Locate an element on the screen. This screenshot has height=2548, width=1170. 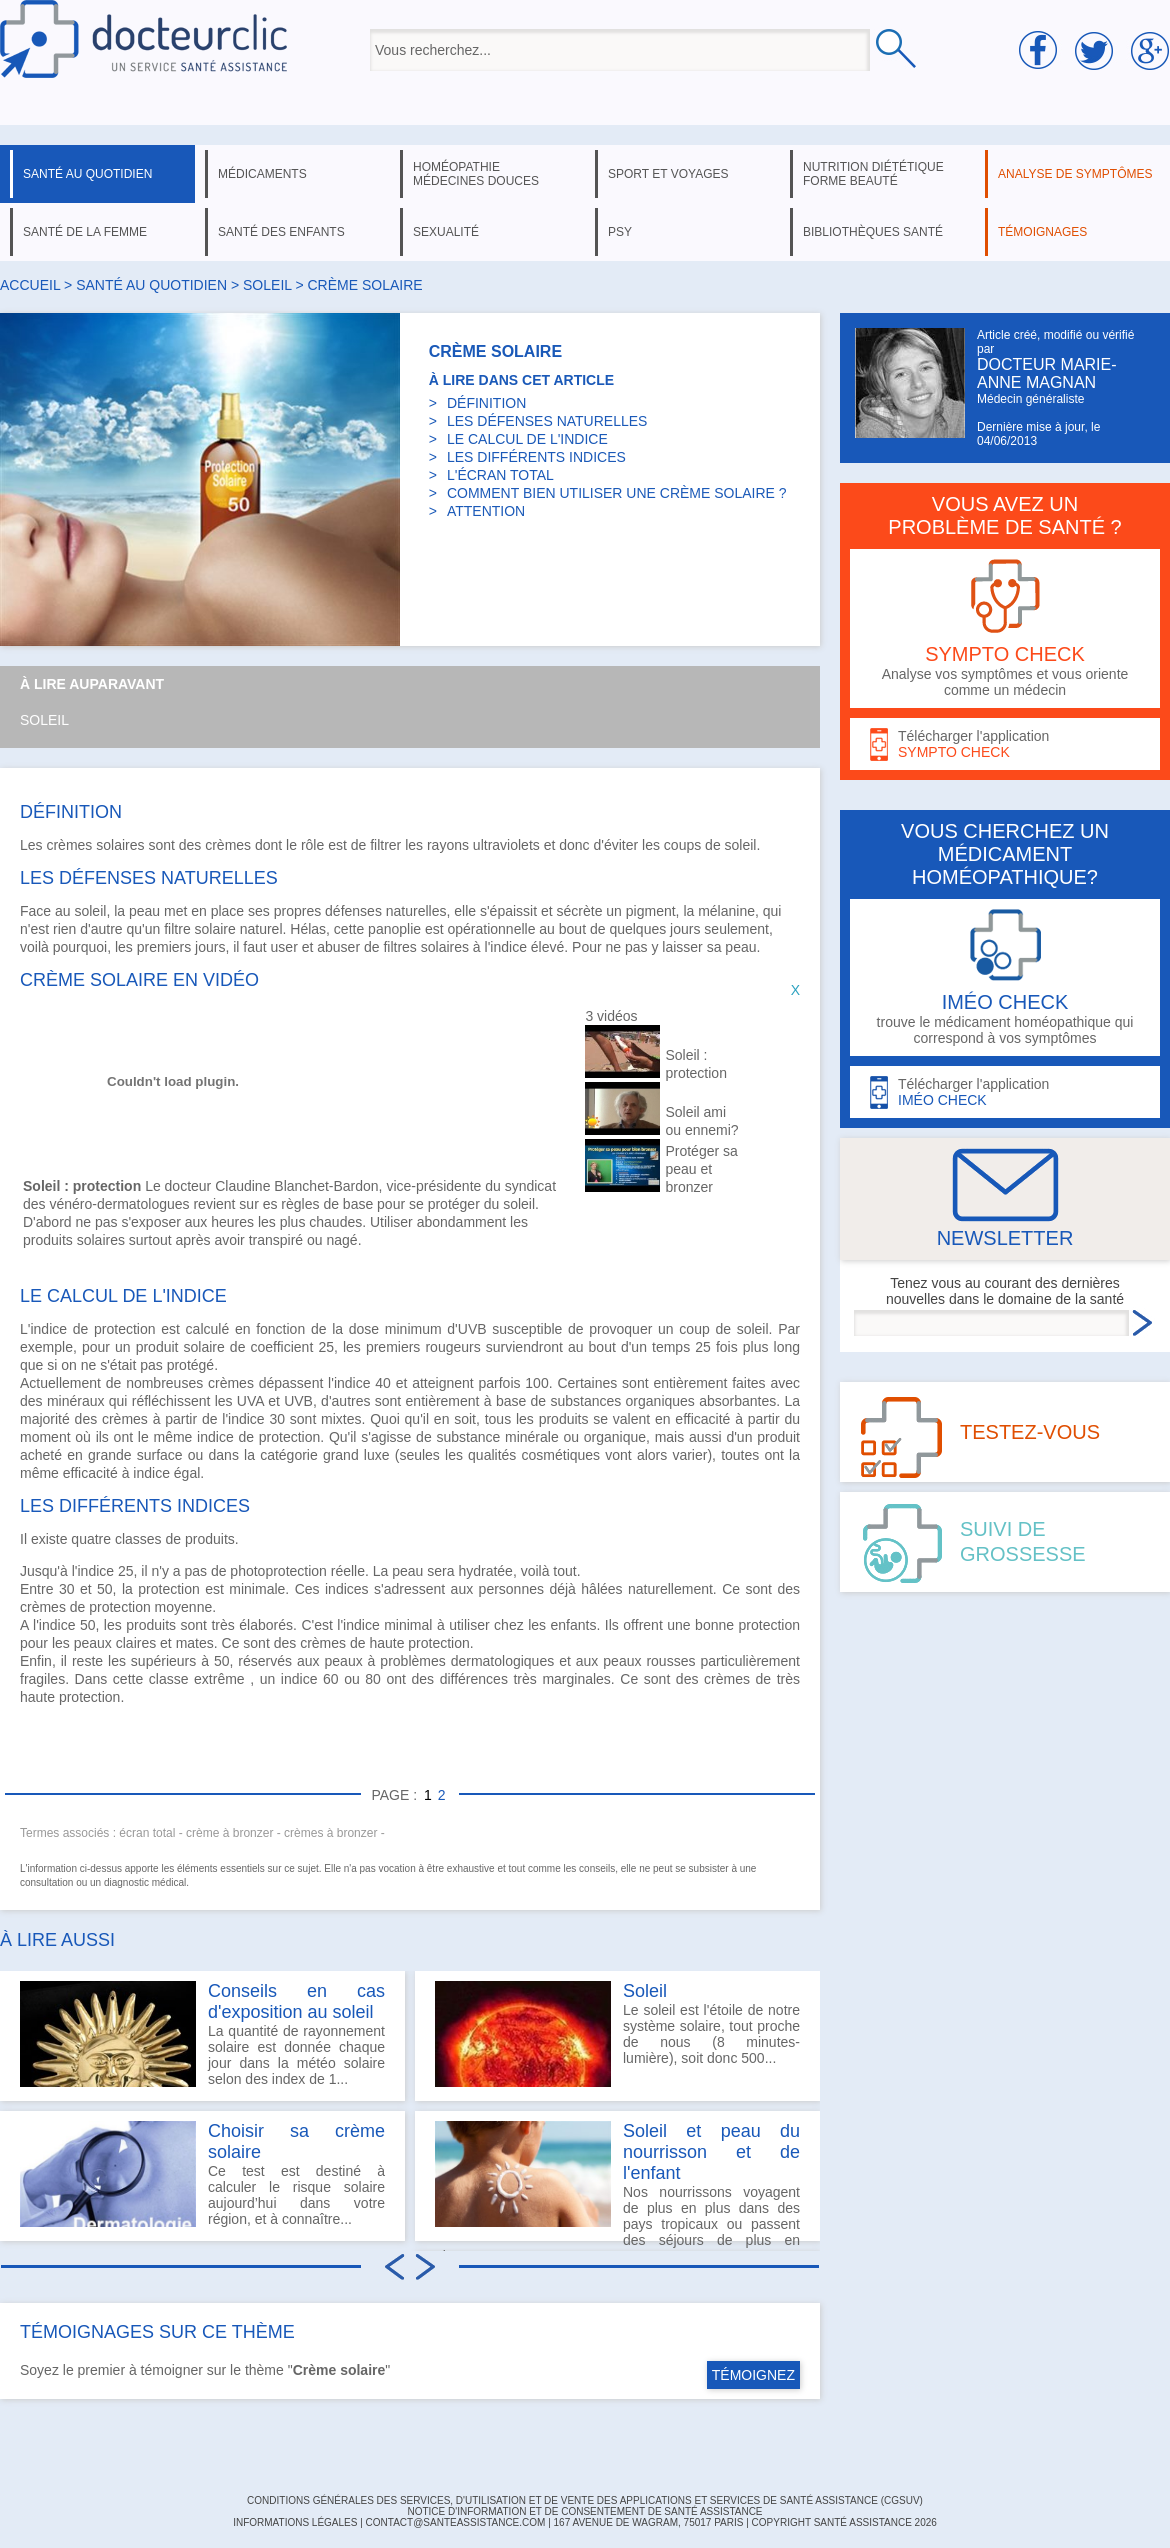
Ce test est destiné à calculer le risque solaire aujourd’hui dans votre région, et à connaître... is located at coordinates (202, 2174).